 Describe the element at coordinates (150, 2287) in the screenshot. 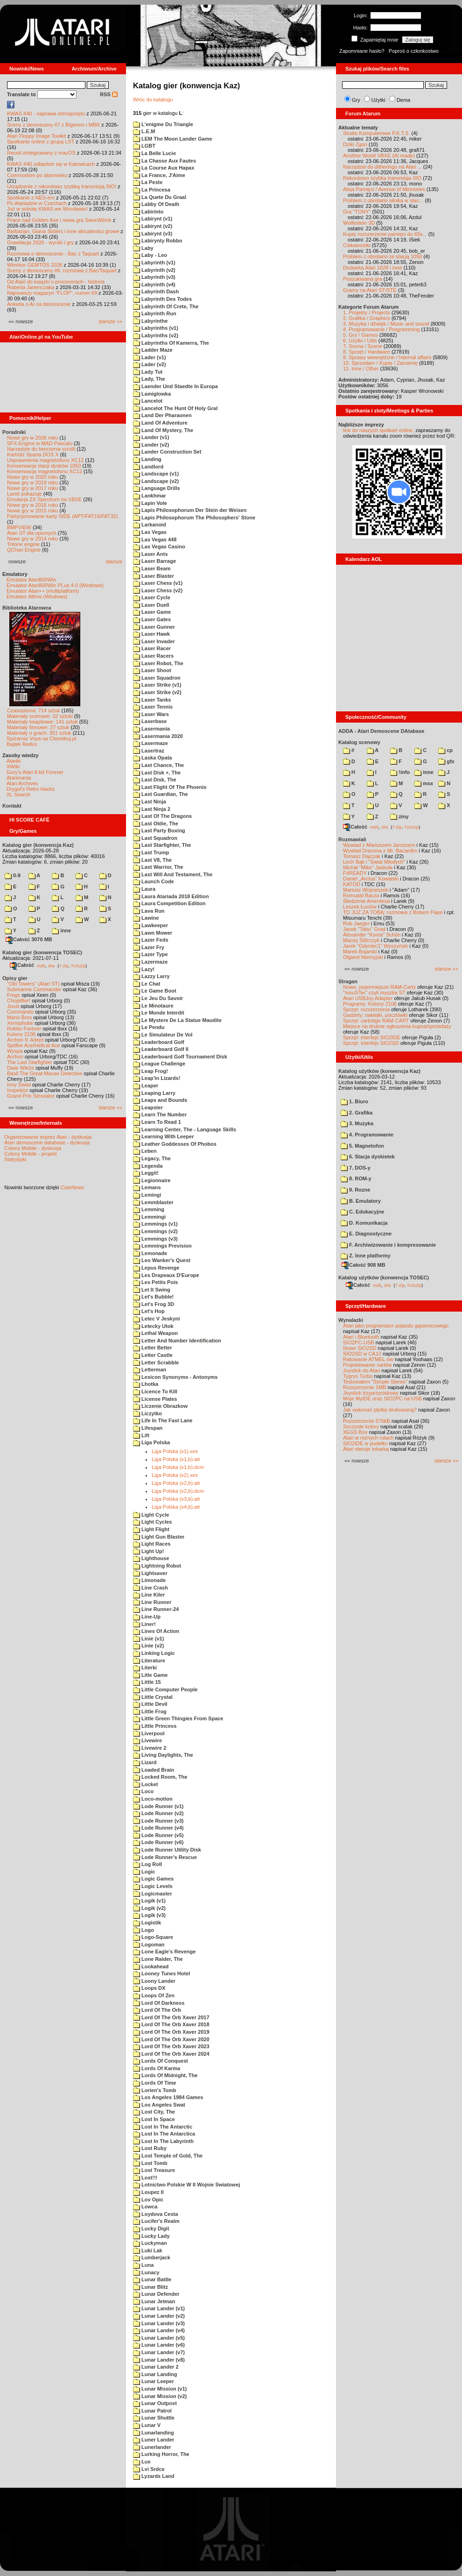

I see `Lunar Blitz` at that location.